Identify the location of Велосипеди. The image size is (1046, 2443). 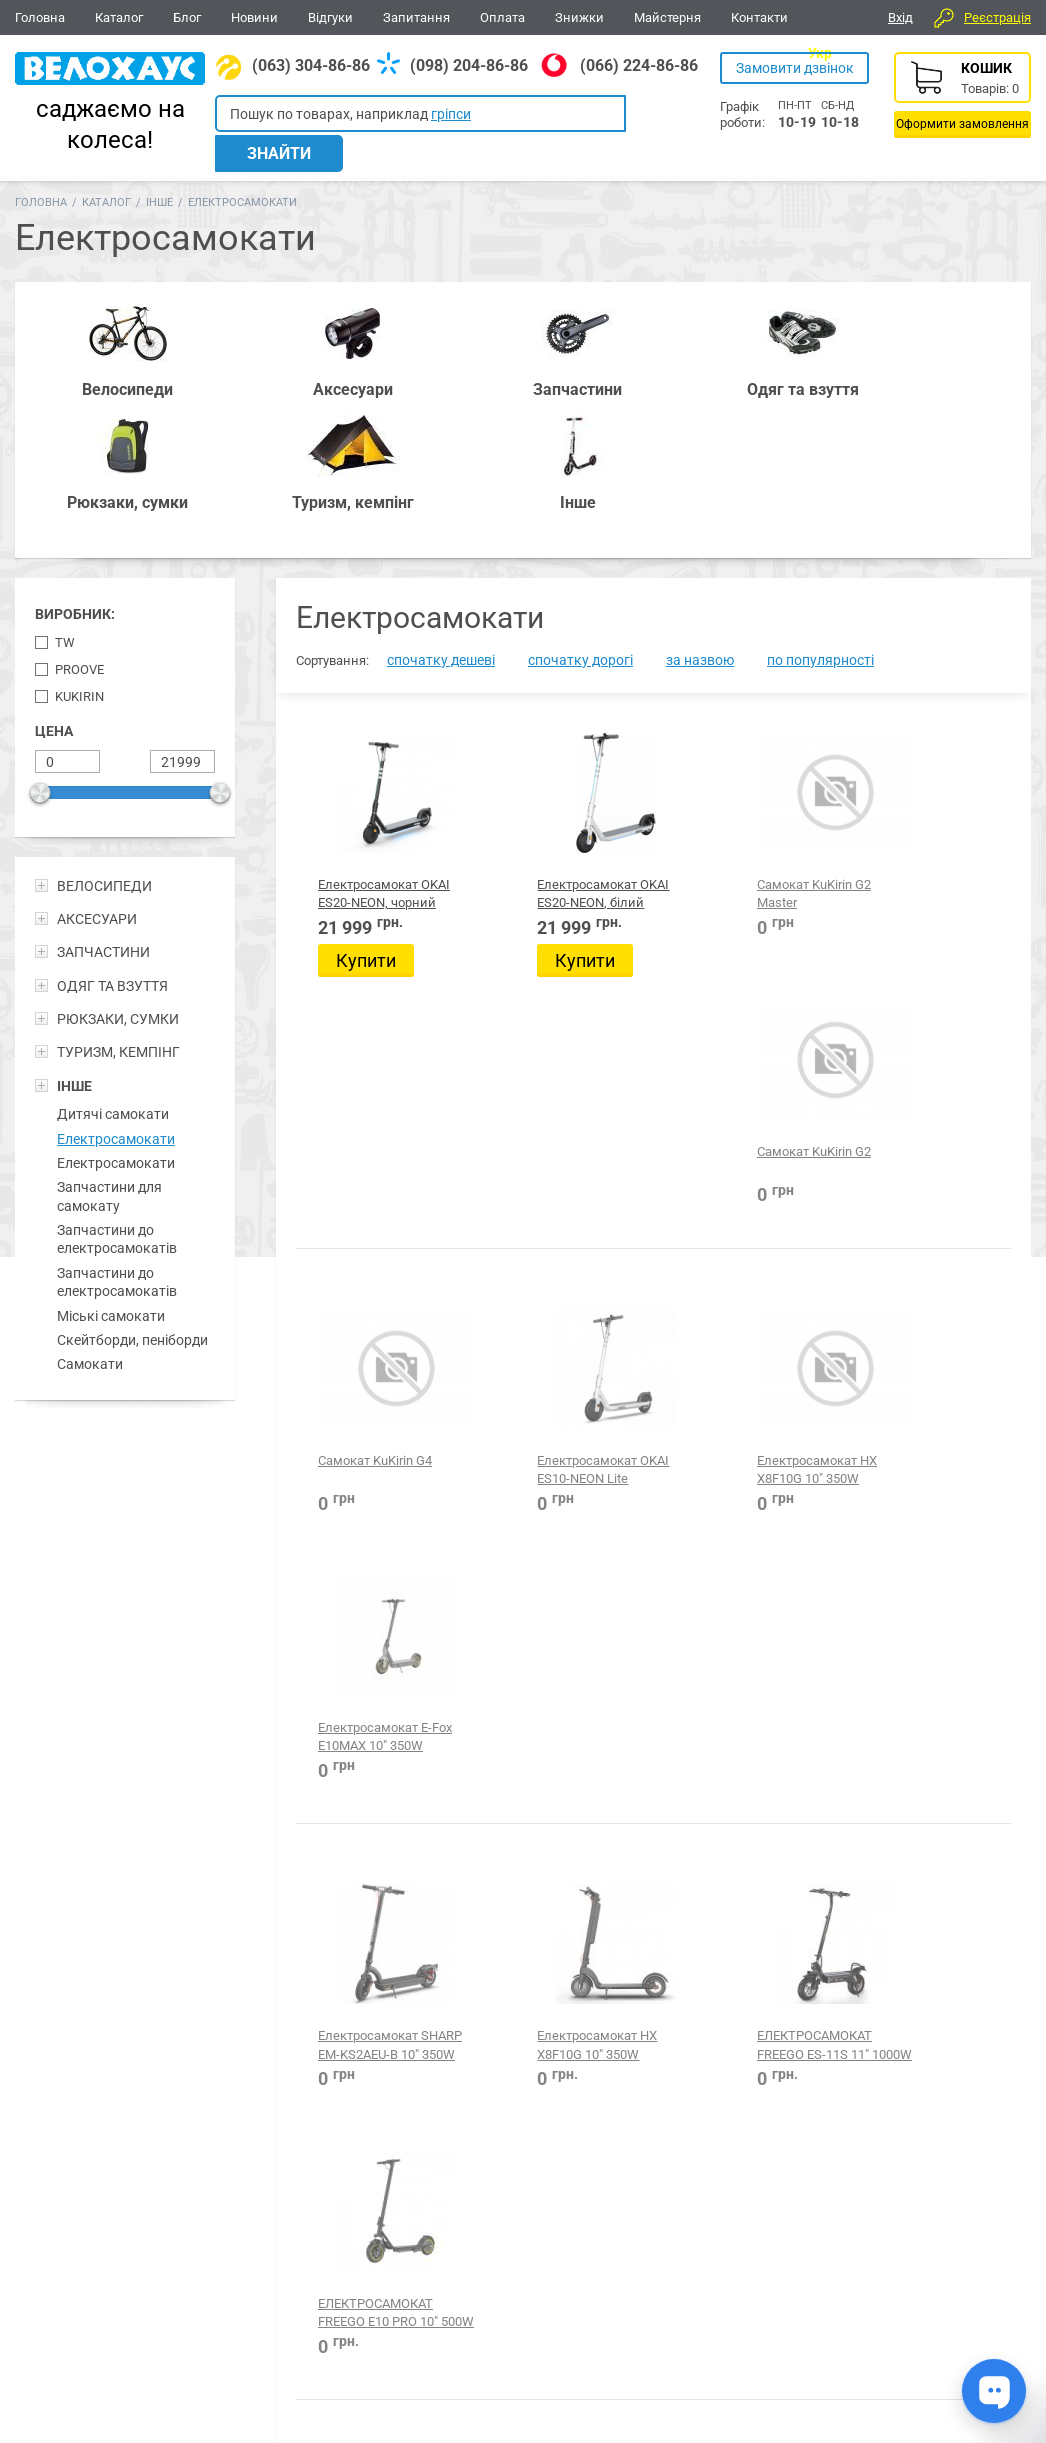
(60, 2208).